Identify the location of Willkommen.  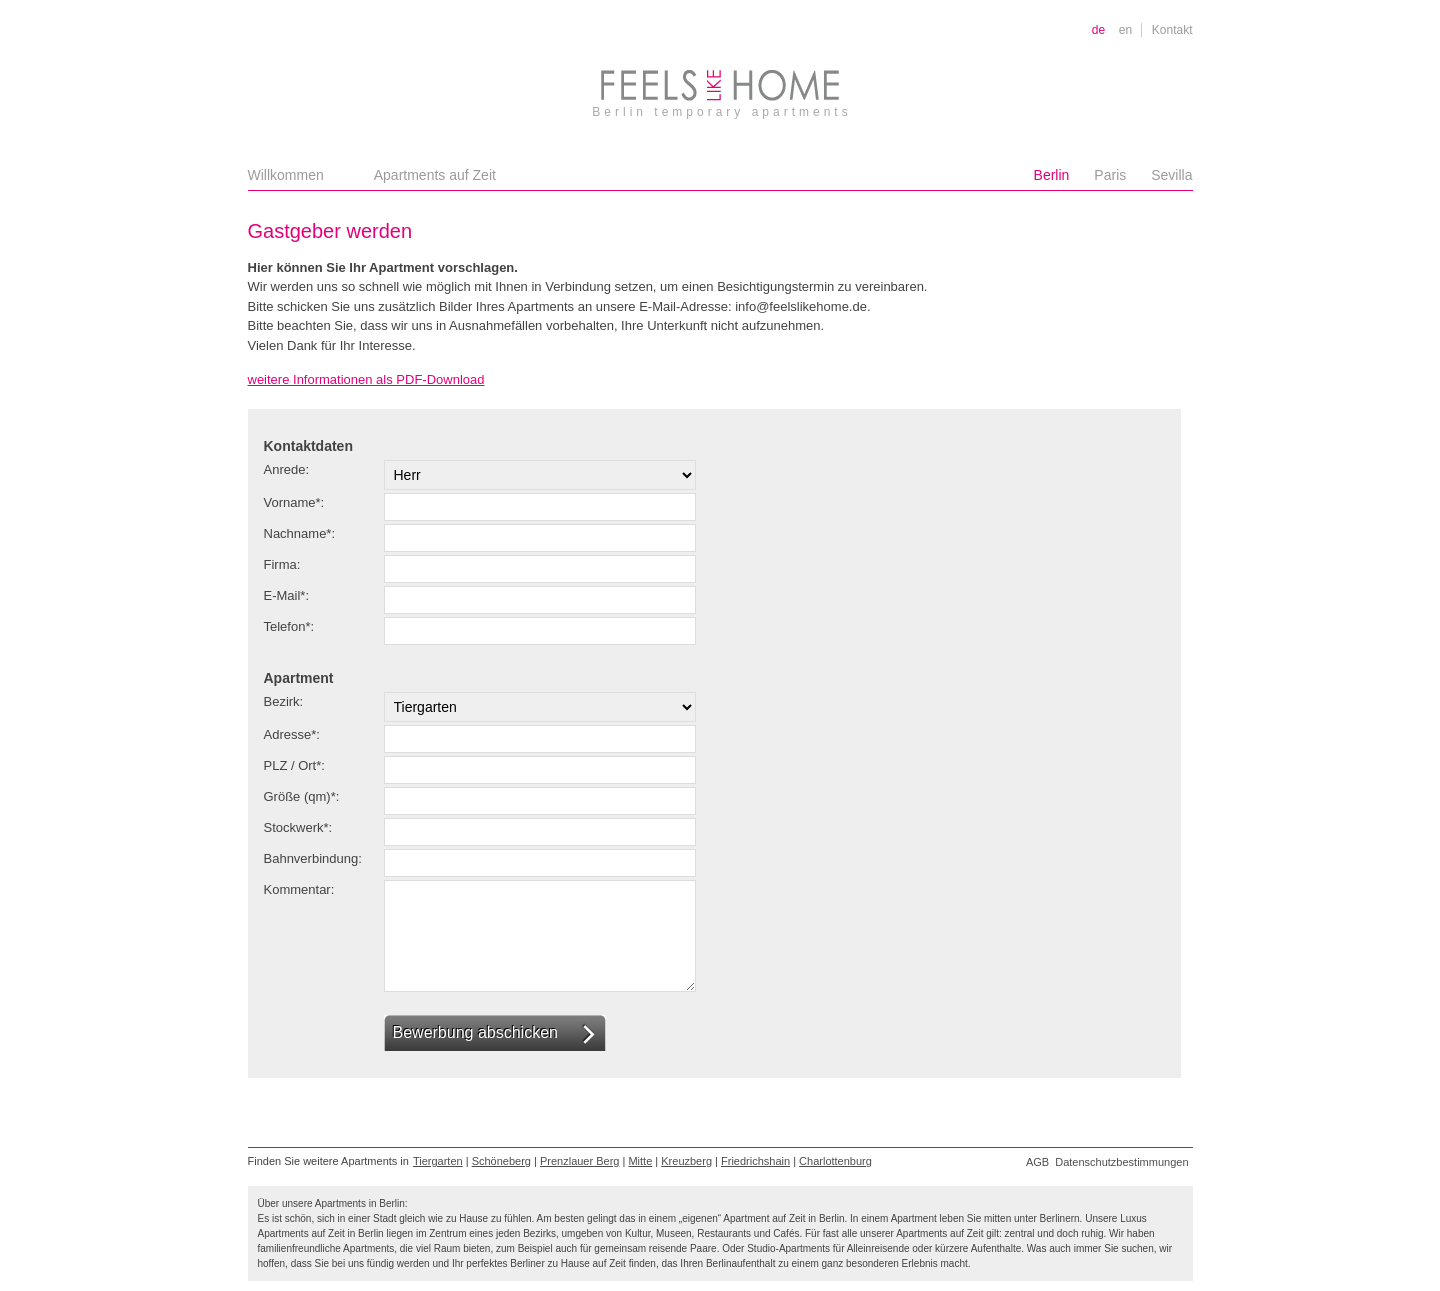
(286, 175).